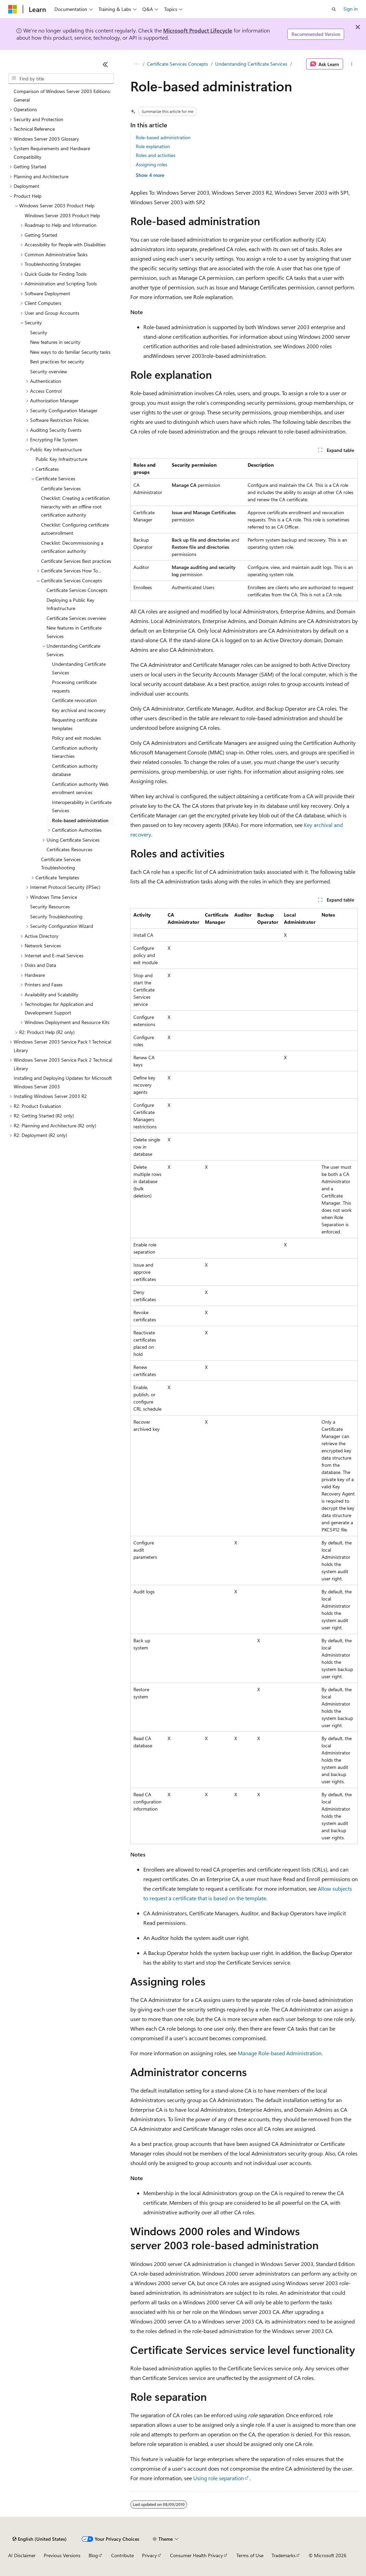 The height and width of the screenshot is (2576, 366). What do you see at coordinates (136, 64) in the screenshot?
I see `[All breadcrumbs]` at bounding box center [136, 64].